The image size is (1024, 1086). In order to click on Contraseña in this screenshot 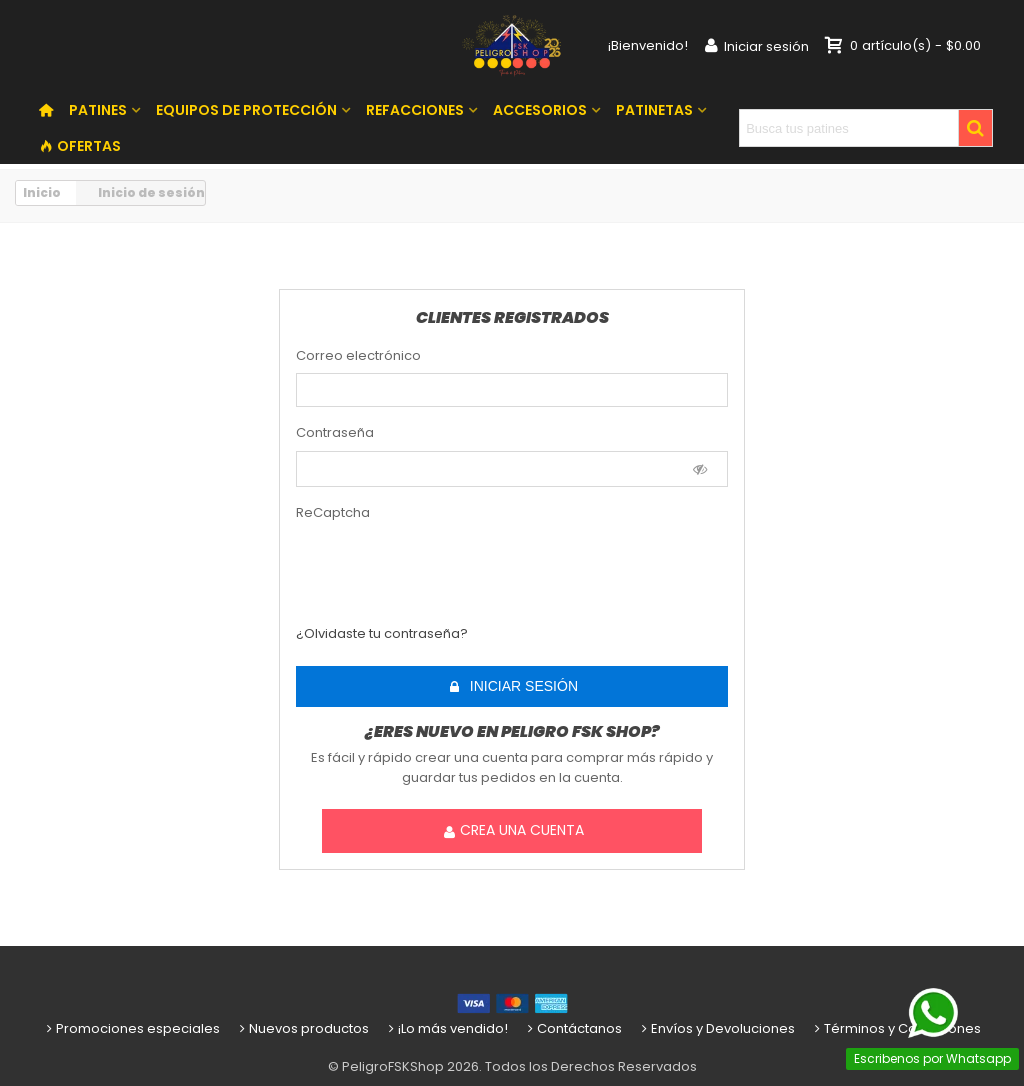, I will do `click(335, 432)`.